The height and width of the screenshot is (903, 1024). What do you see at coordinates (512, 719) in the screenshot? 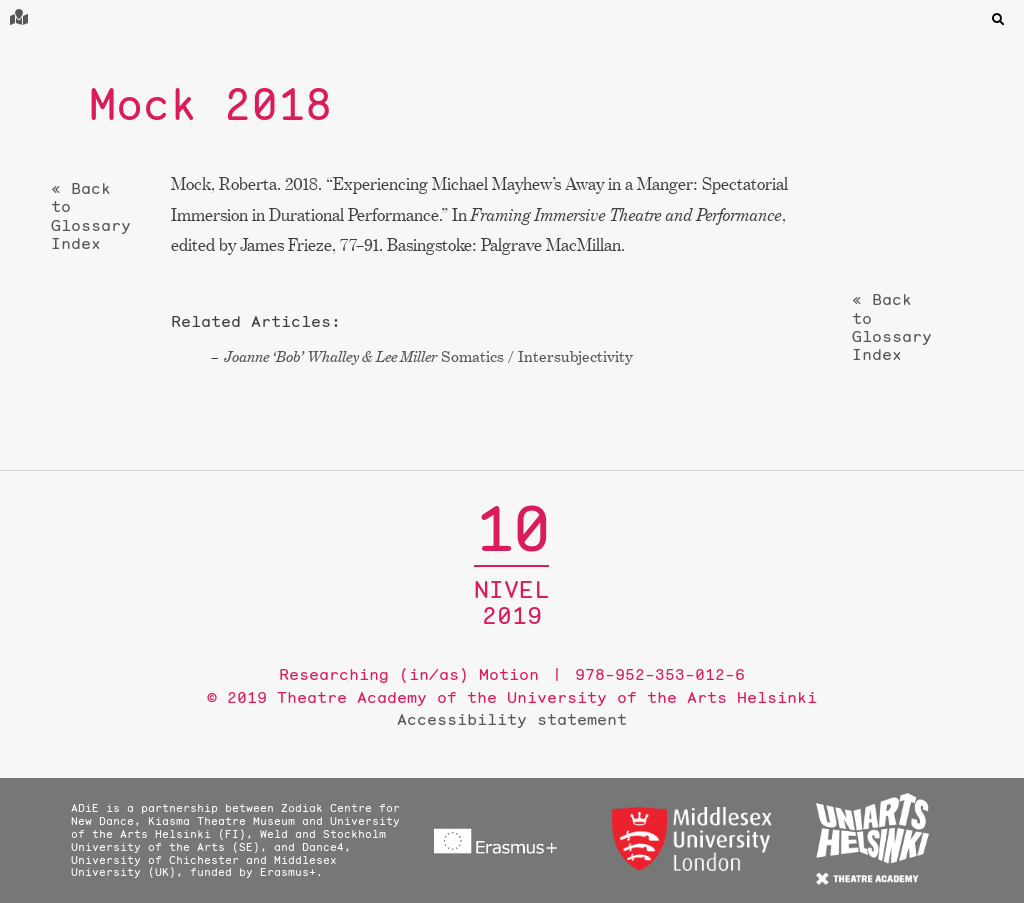
I see `Accessibility statement` at bounding box center [512, 719].